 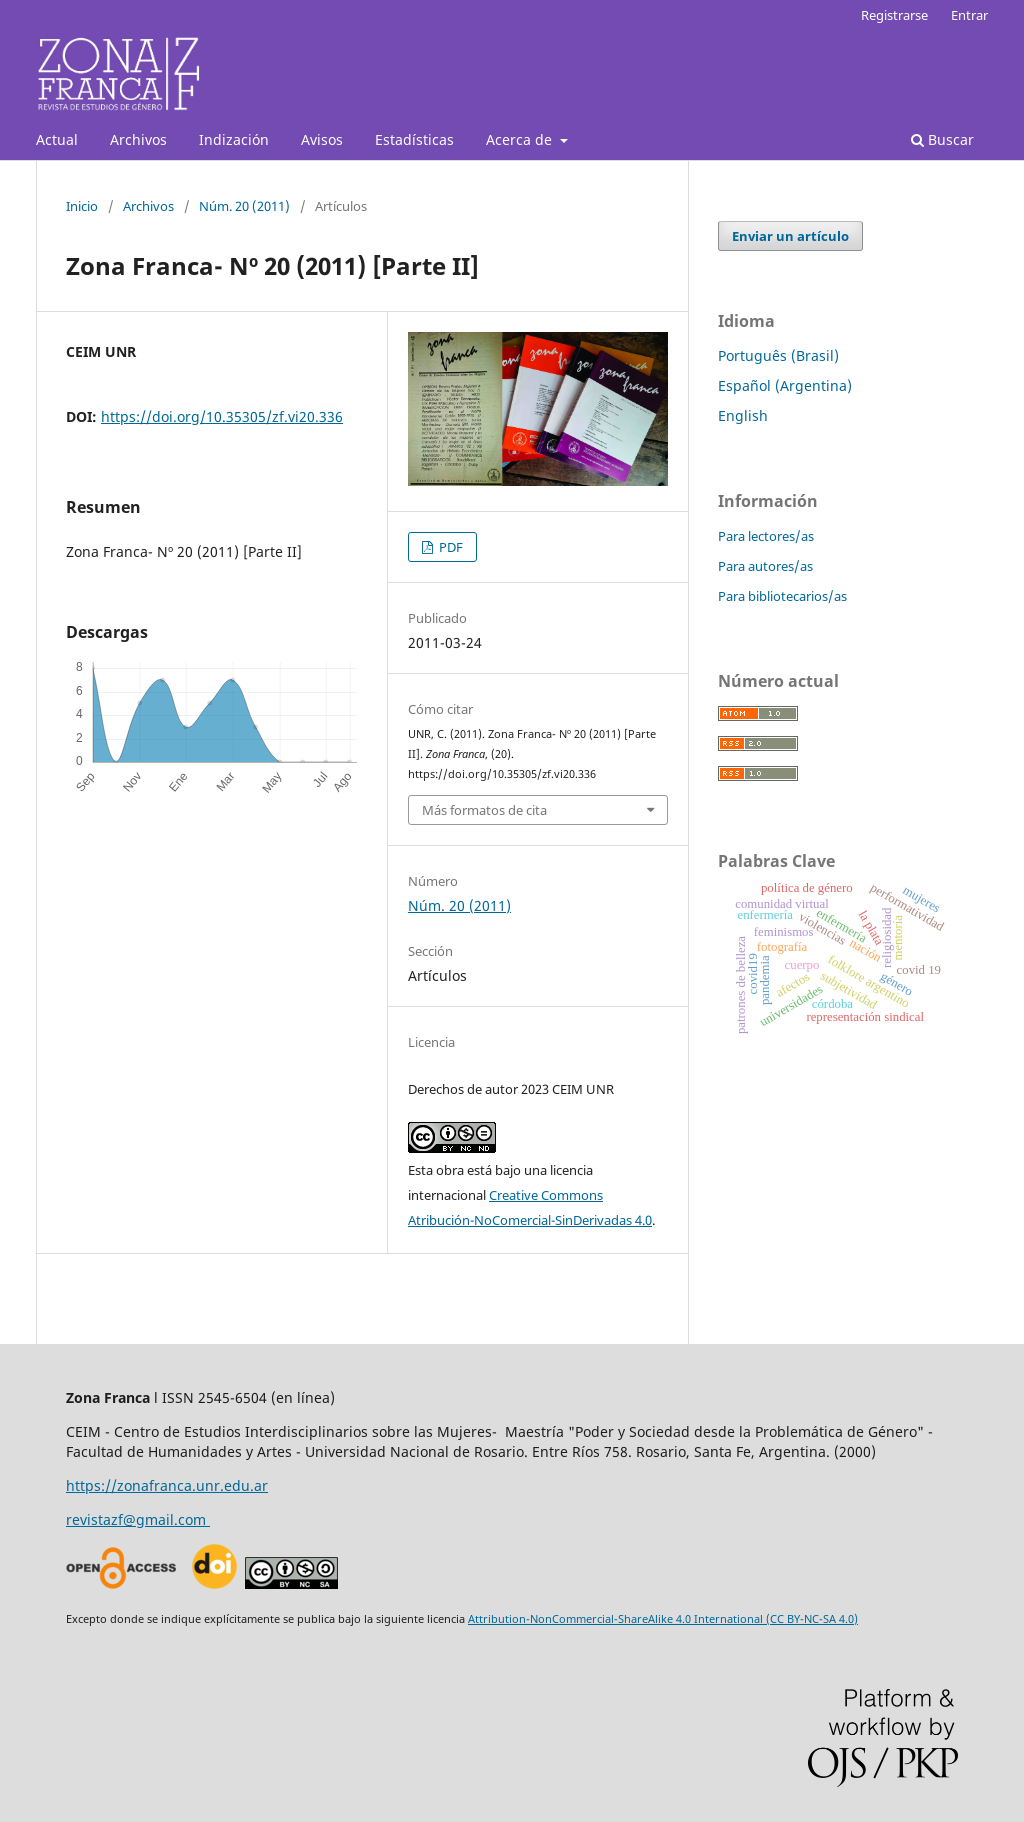 I want to click on Español (Argentina), so click(x=785, y=385).